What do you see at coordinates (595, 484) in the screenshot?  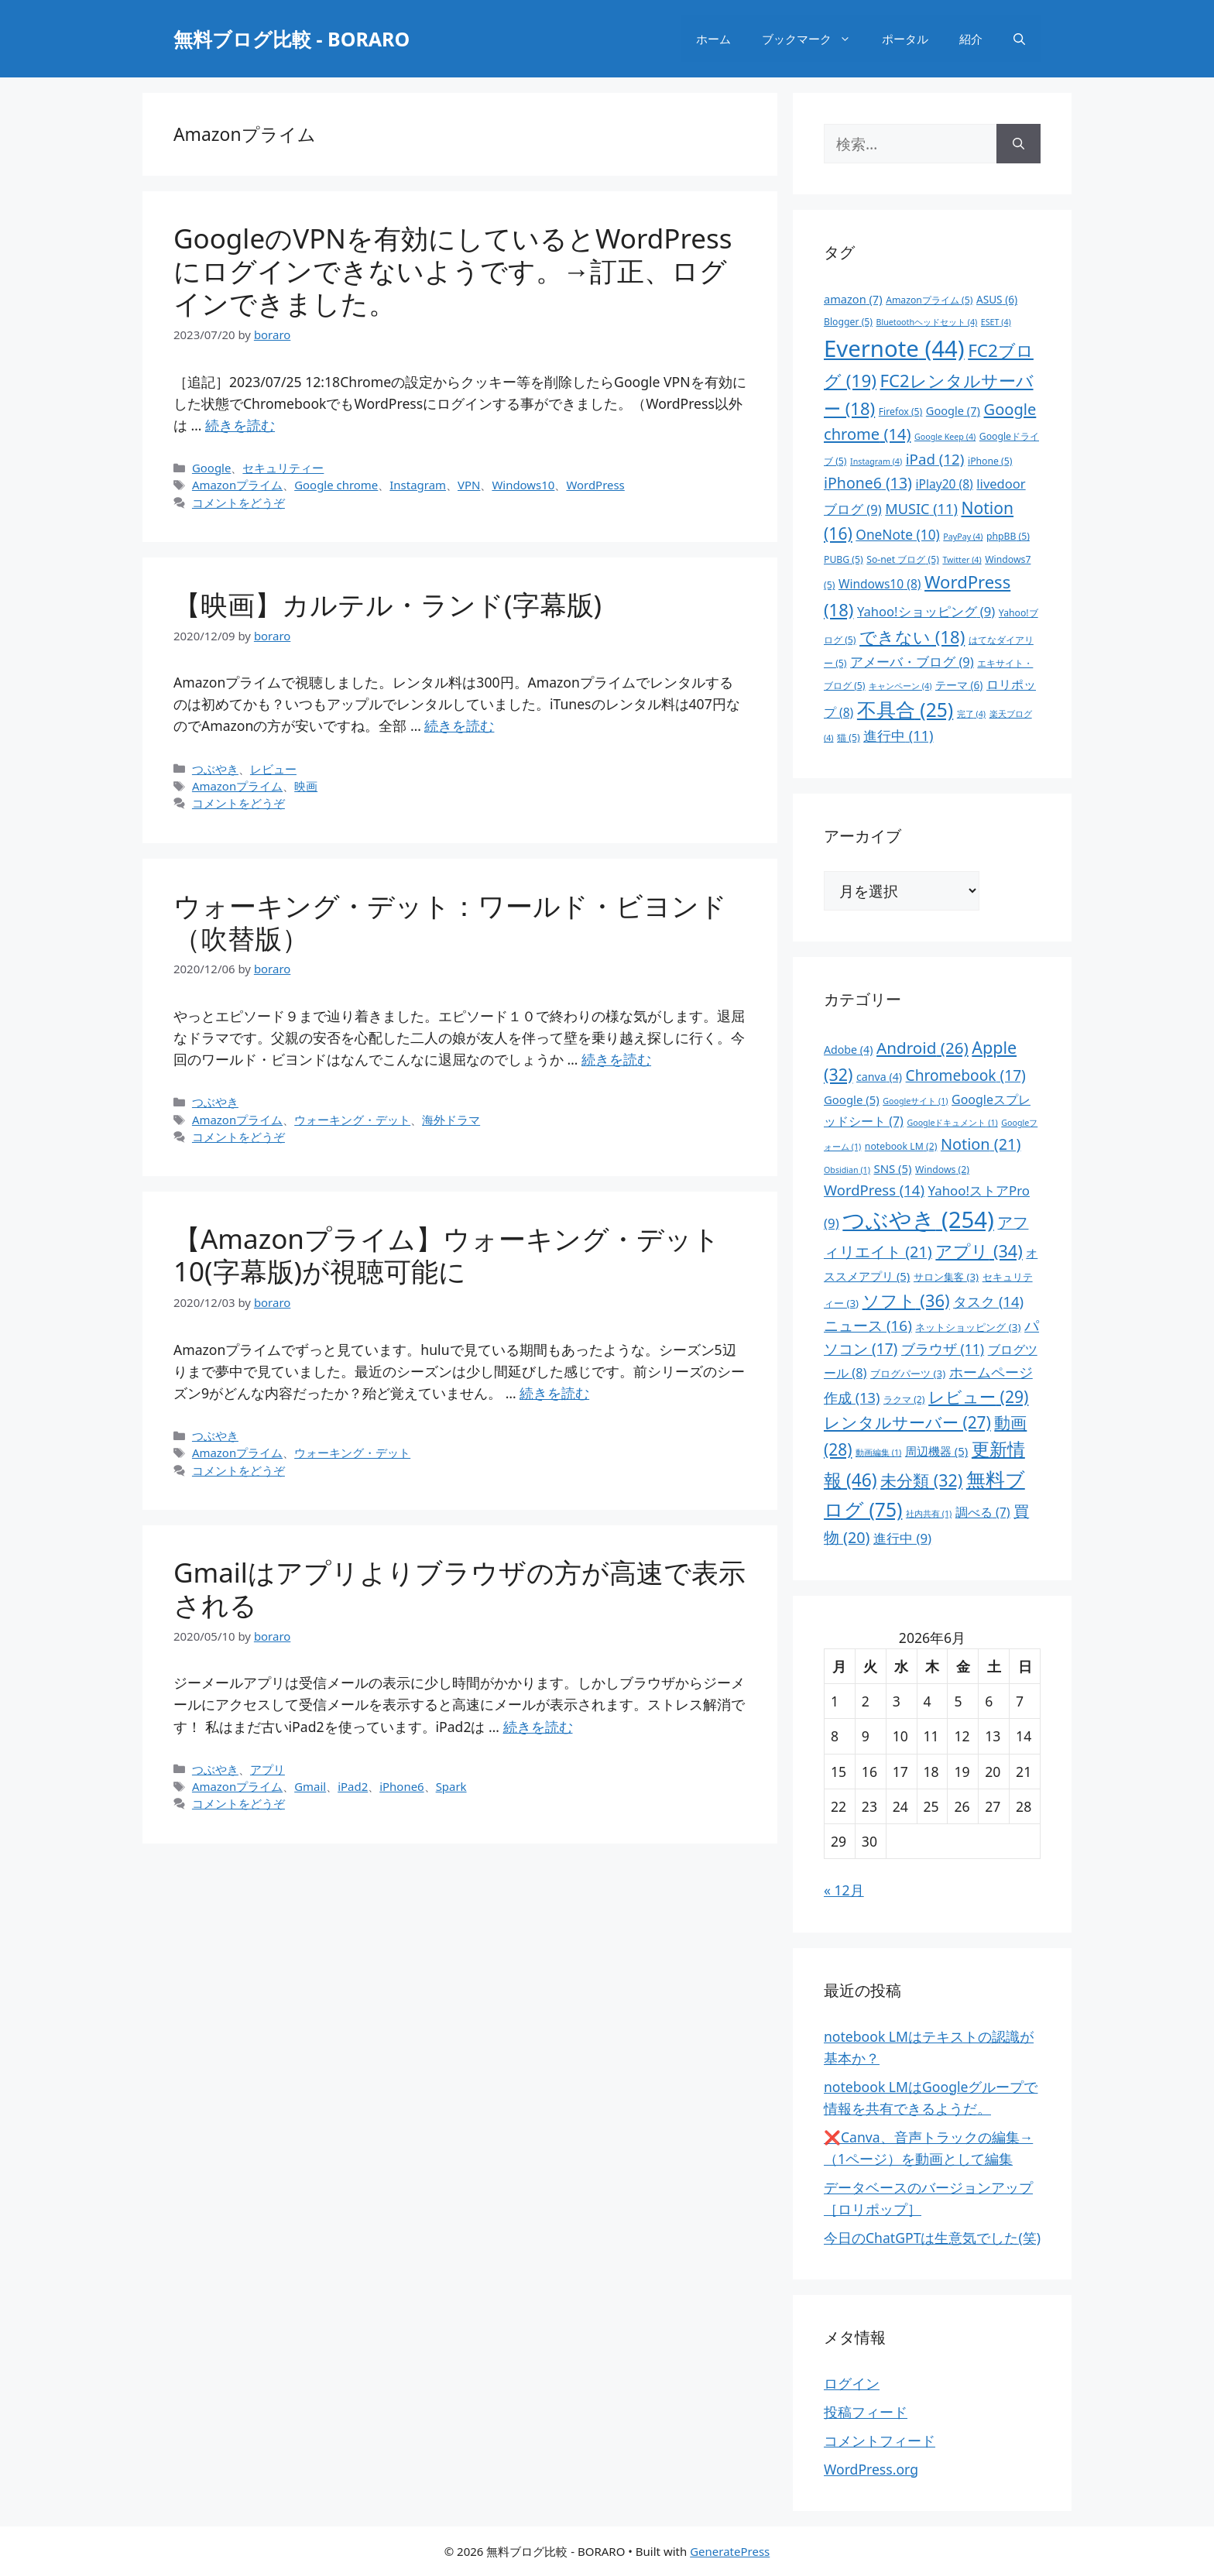 I see `WordPress` at bounding box center [595, 484].